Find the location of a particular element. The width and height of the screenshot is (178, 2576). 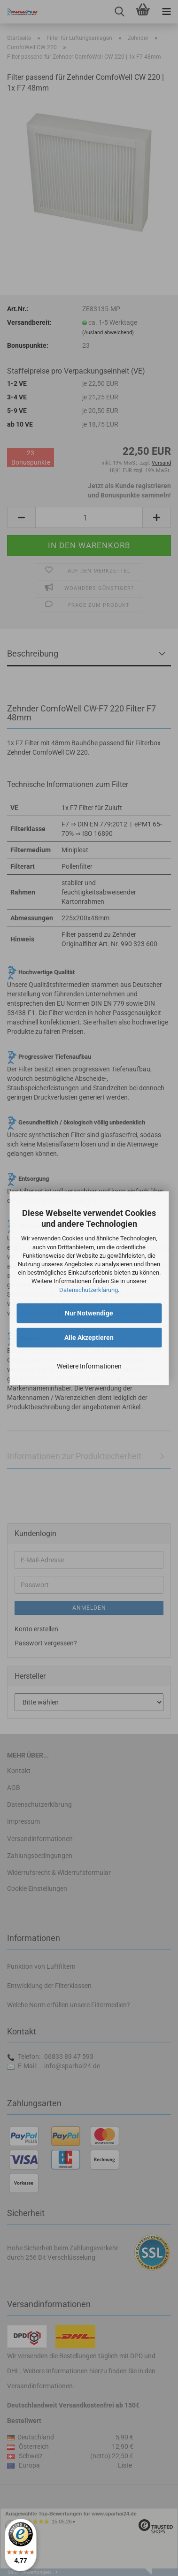

Alle Akzeptieren is located at coordinates (89, 1337).